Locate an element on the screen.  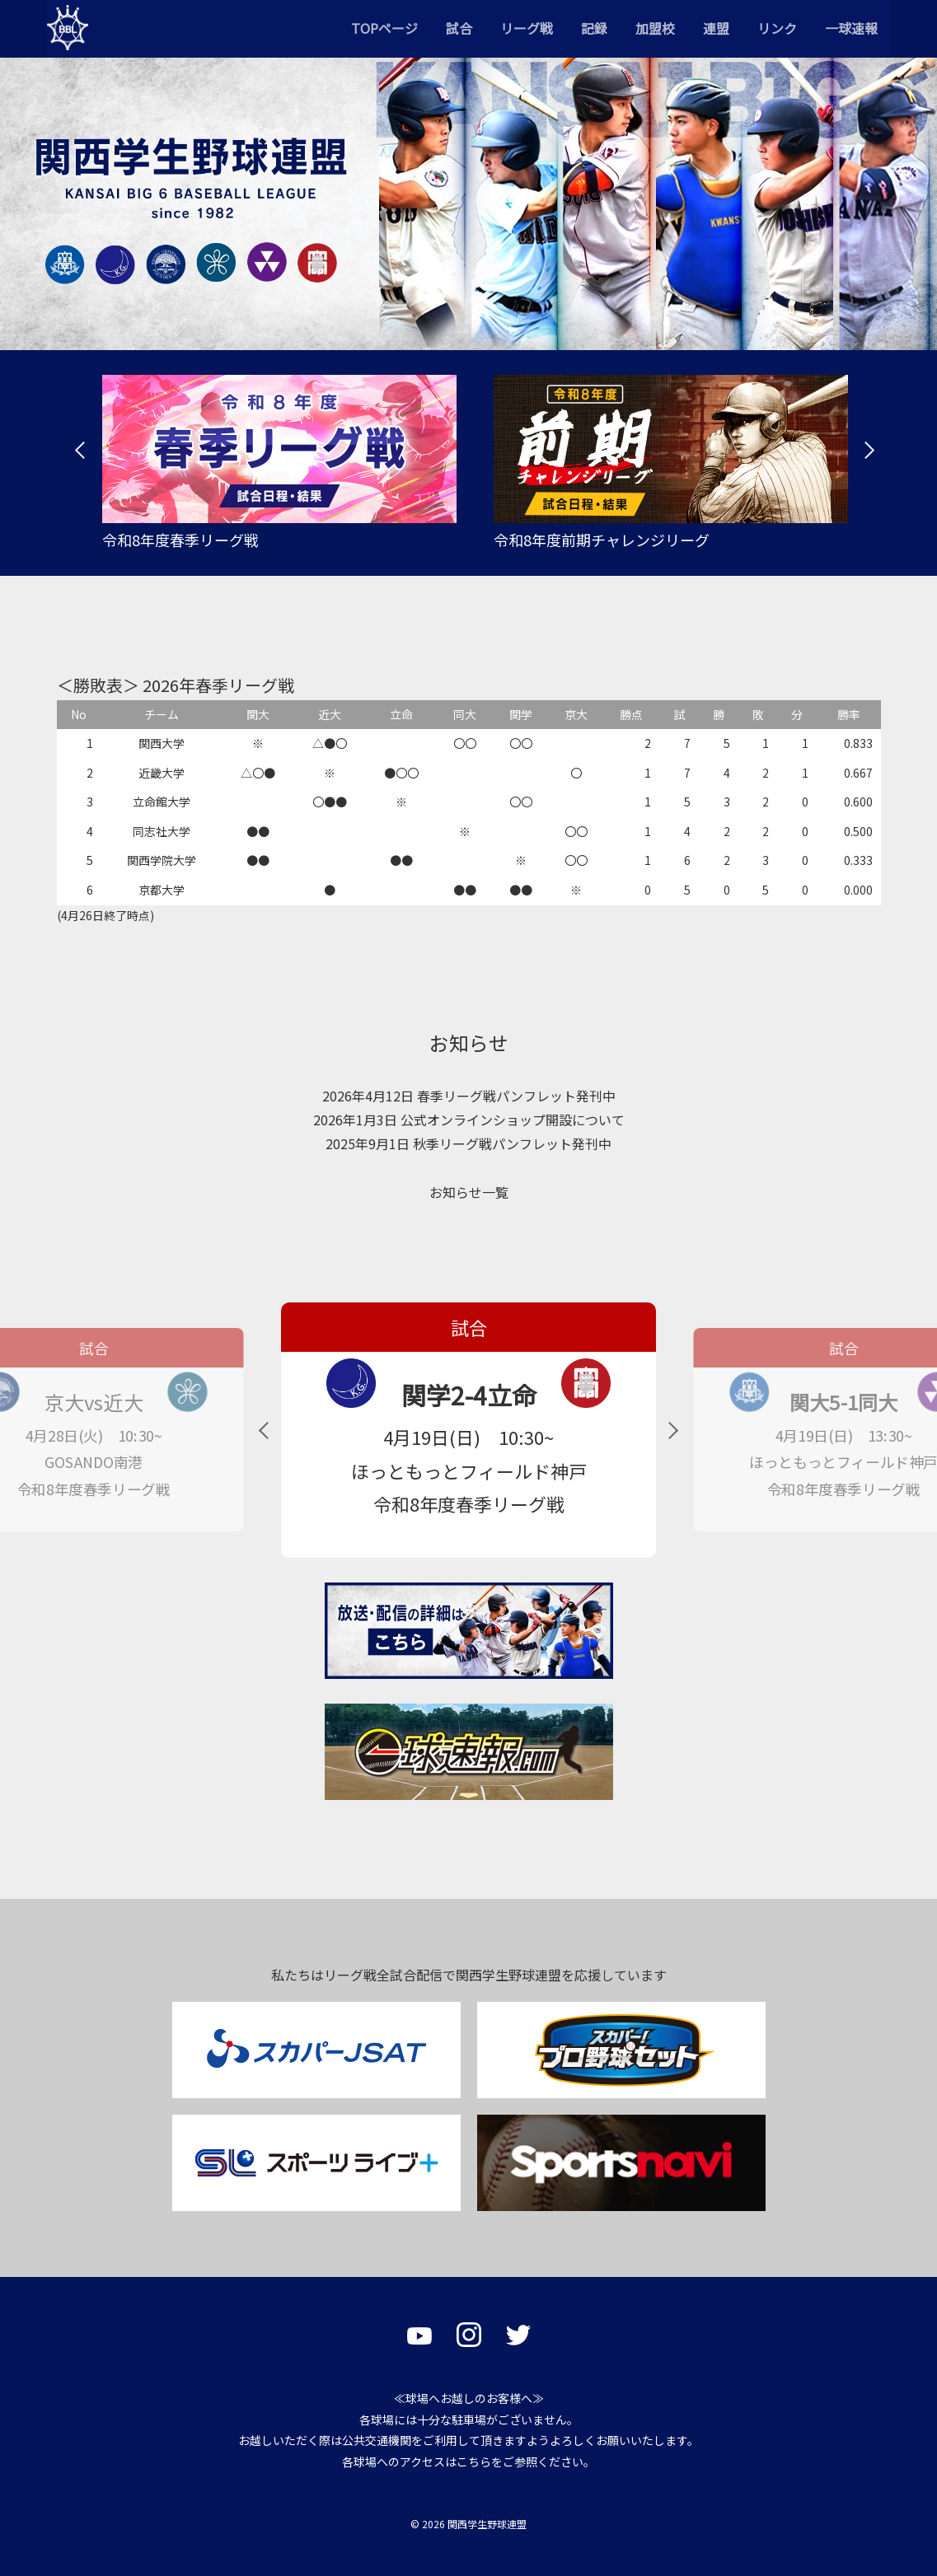
試合 is located at coordinates (459, 28).